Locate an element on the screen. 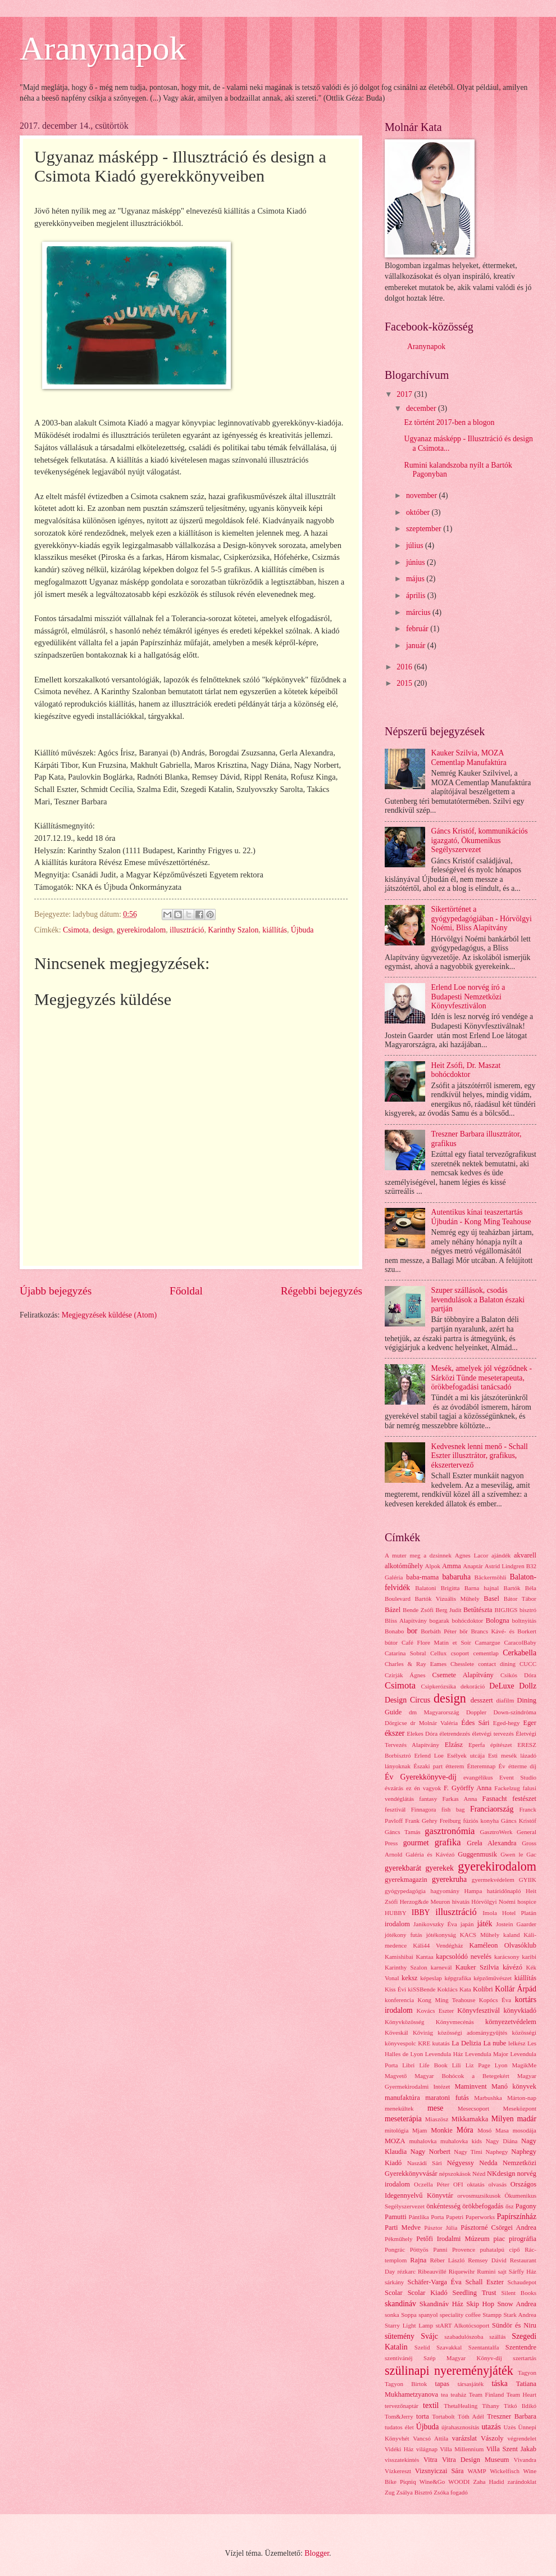  speciality coffee is located at coordinates (460, 2314).